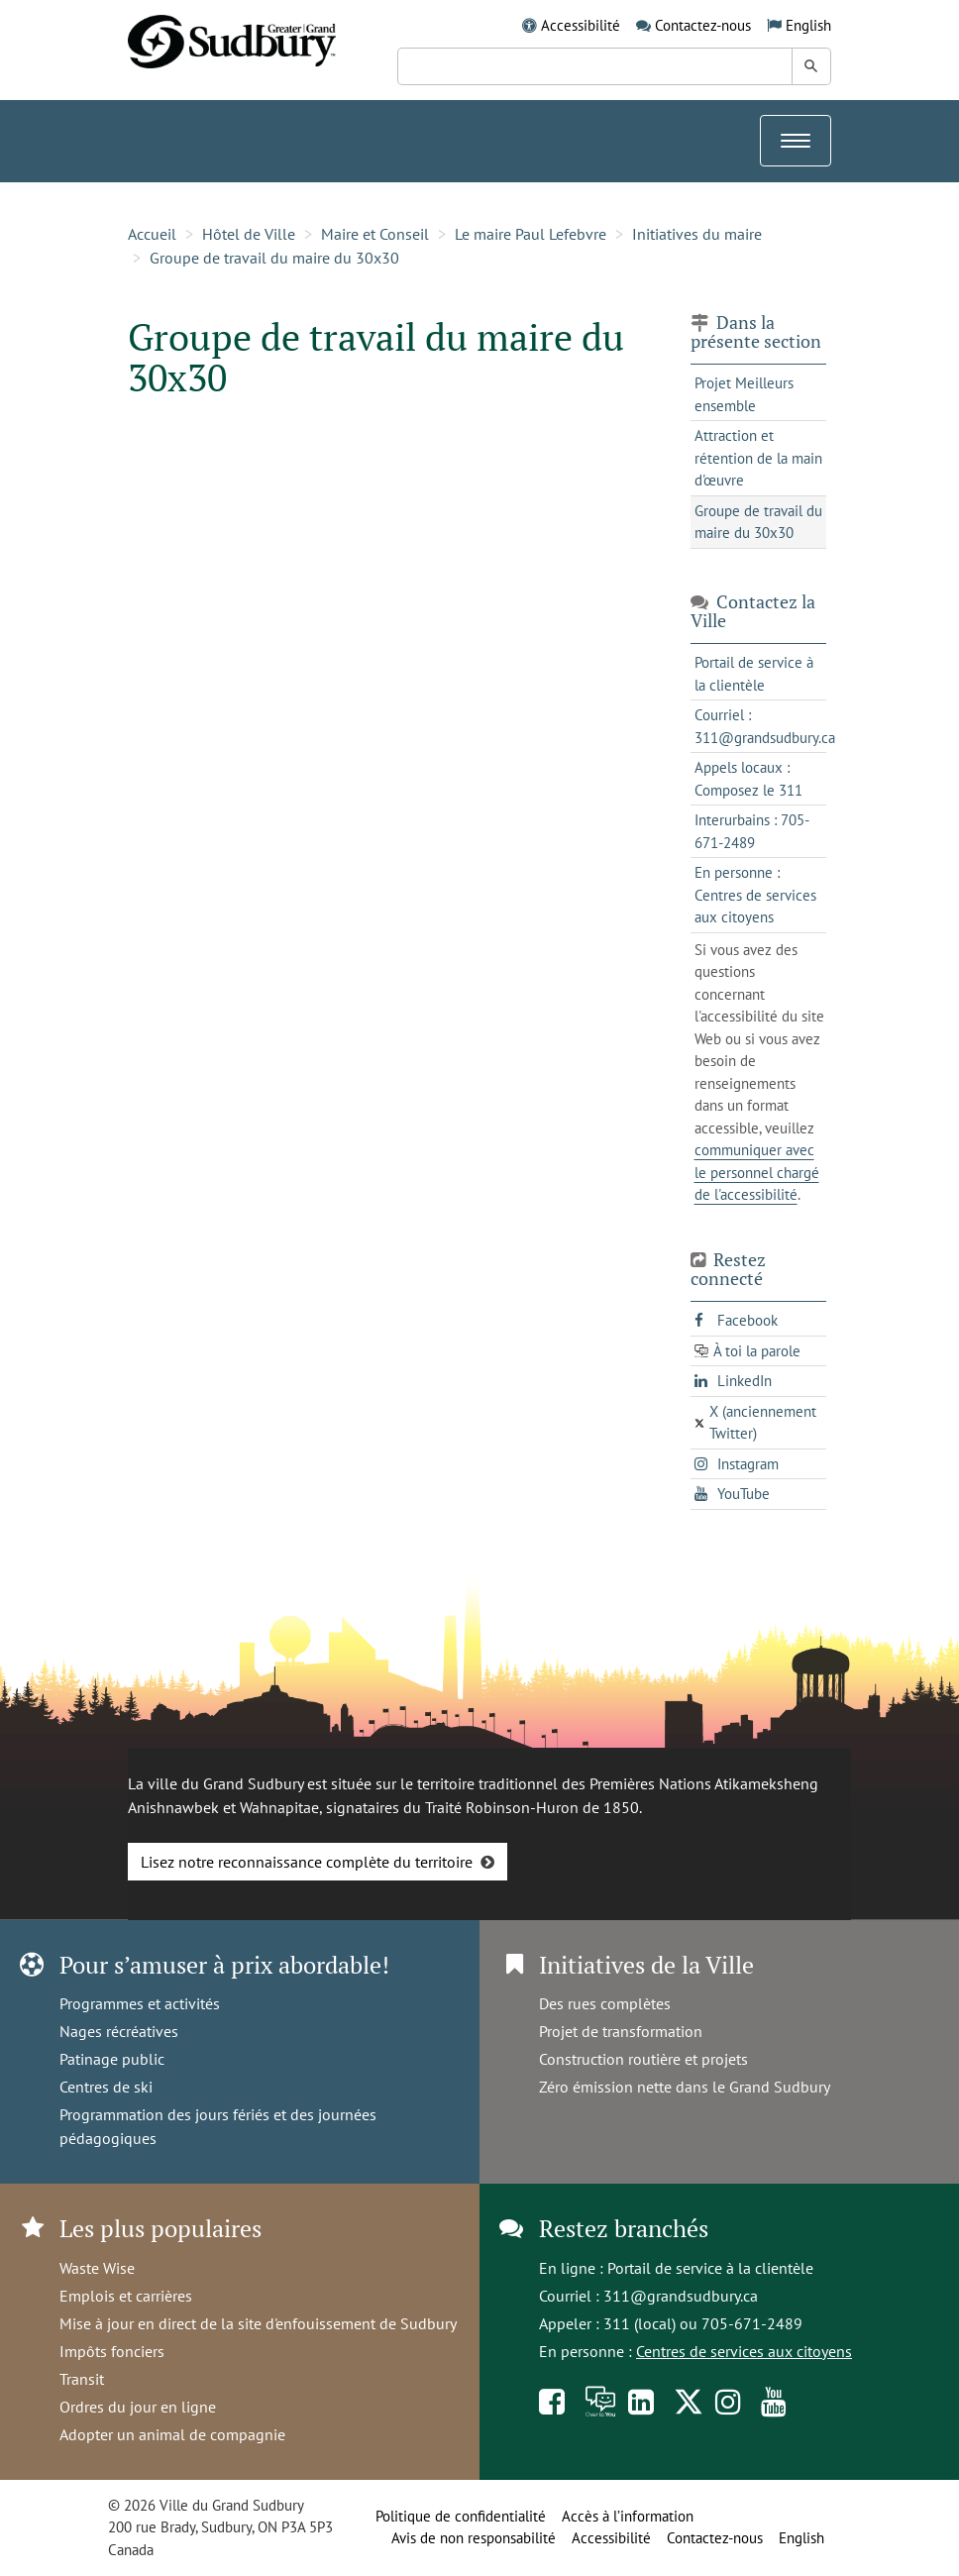 Image resolution: width=959 pixels, height=2576 pixels. I want to click on Patinage public, so click(111, 2059).